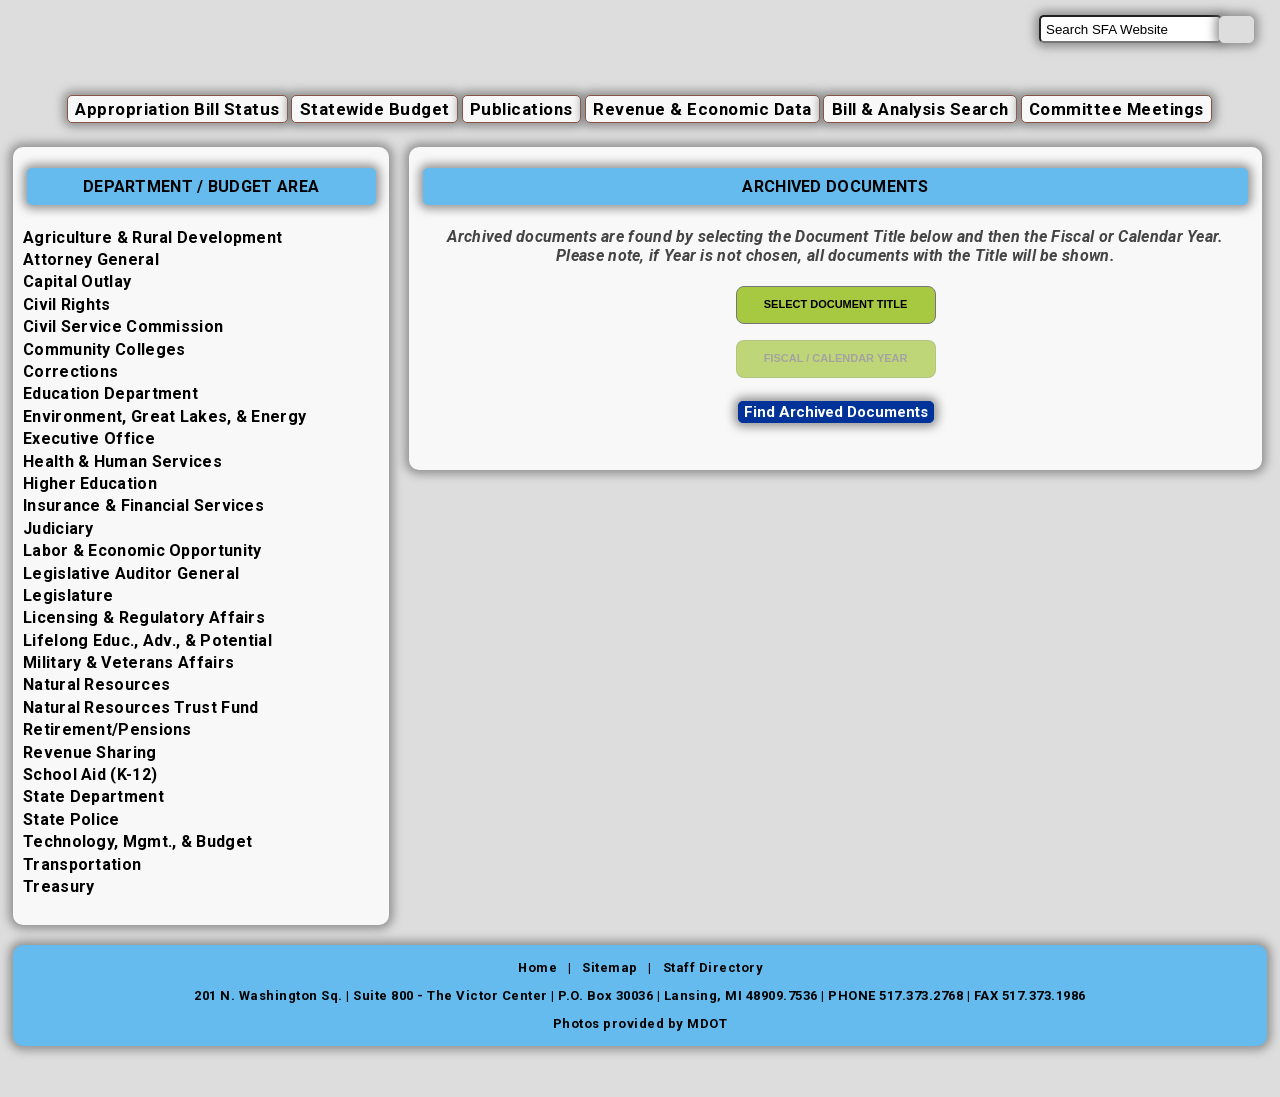  Describe the element at coordinates (610, 967) in the screenshot. I see `Sitemap` at that location.